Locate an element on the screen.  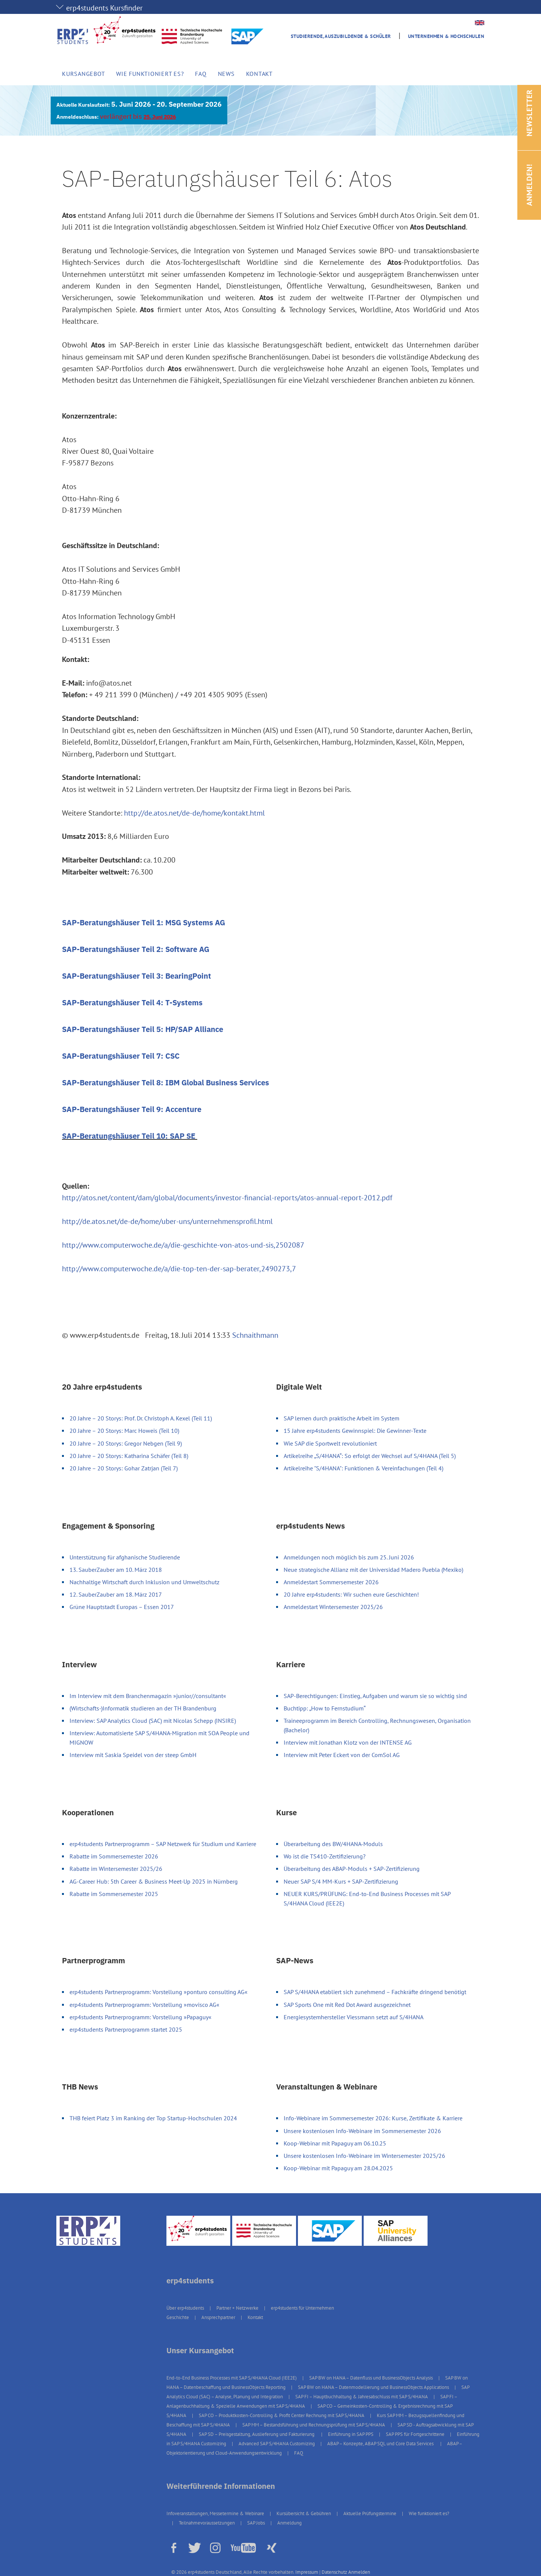
Kontakt is located at coordinates (259, 73).